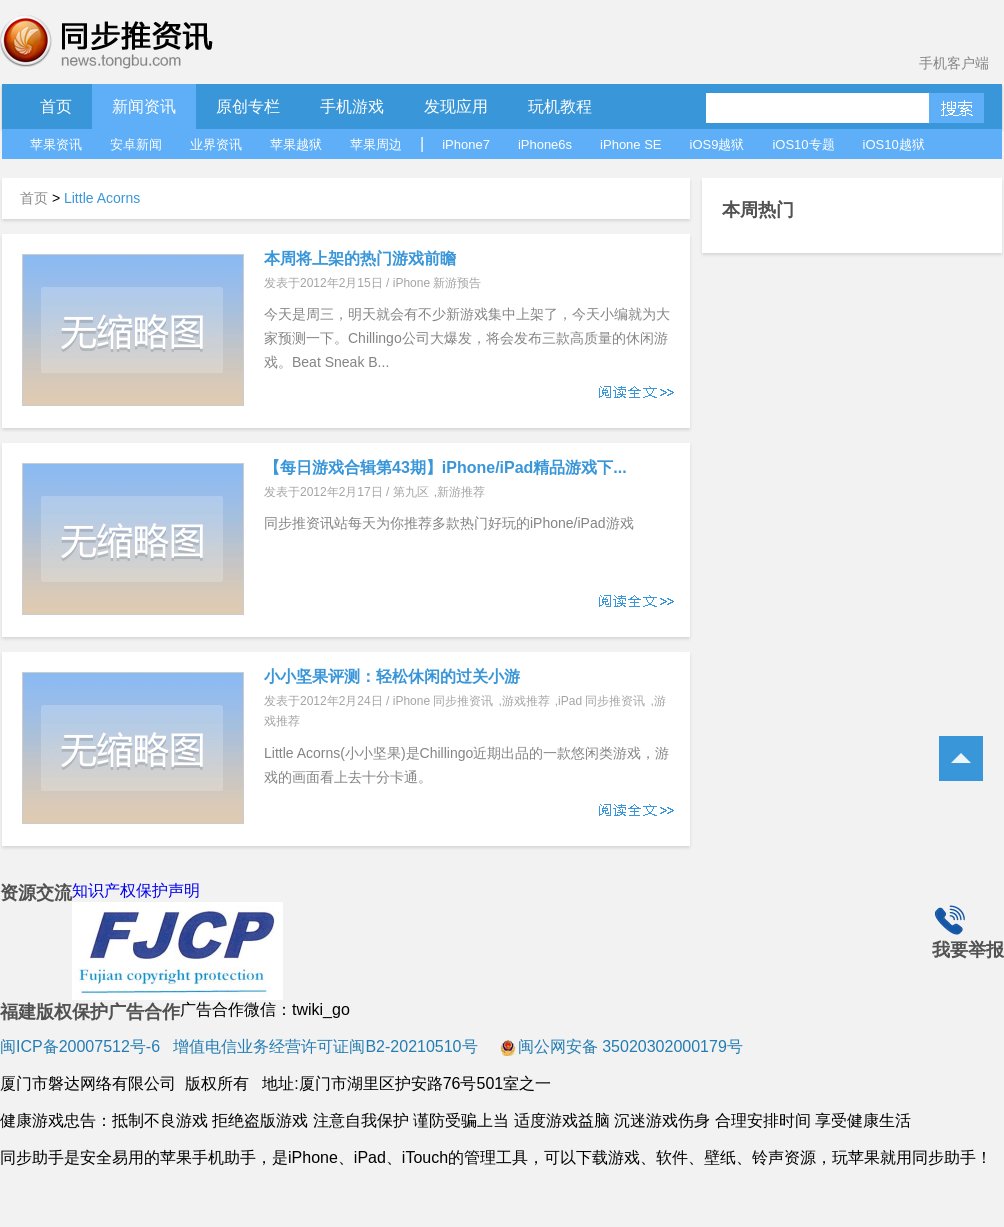  What do you see at coordinates (445, 467) in the screenshot?
I see `【每日游戏合辑第43期】iPhone/iPad精品游戏下...` at bounding box center [445, 467].